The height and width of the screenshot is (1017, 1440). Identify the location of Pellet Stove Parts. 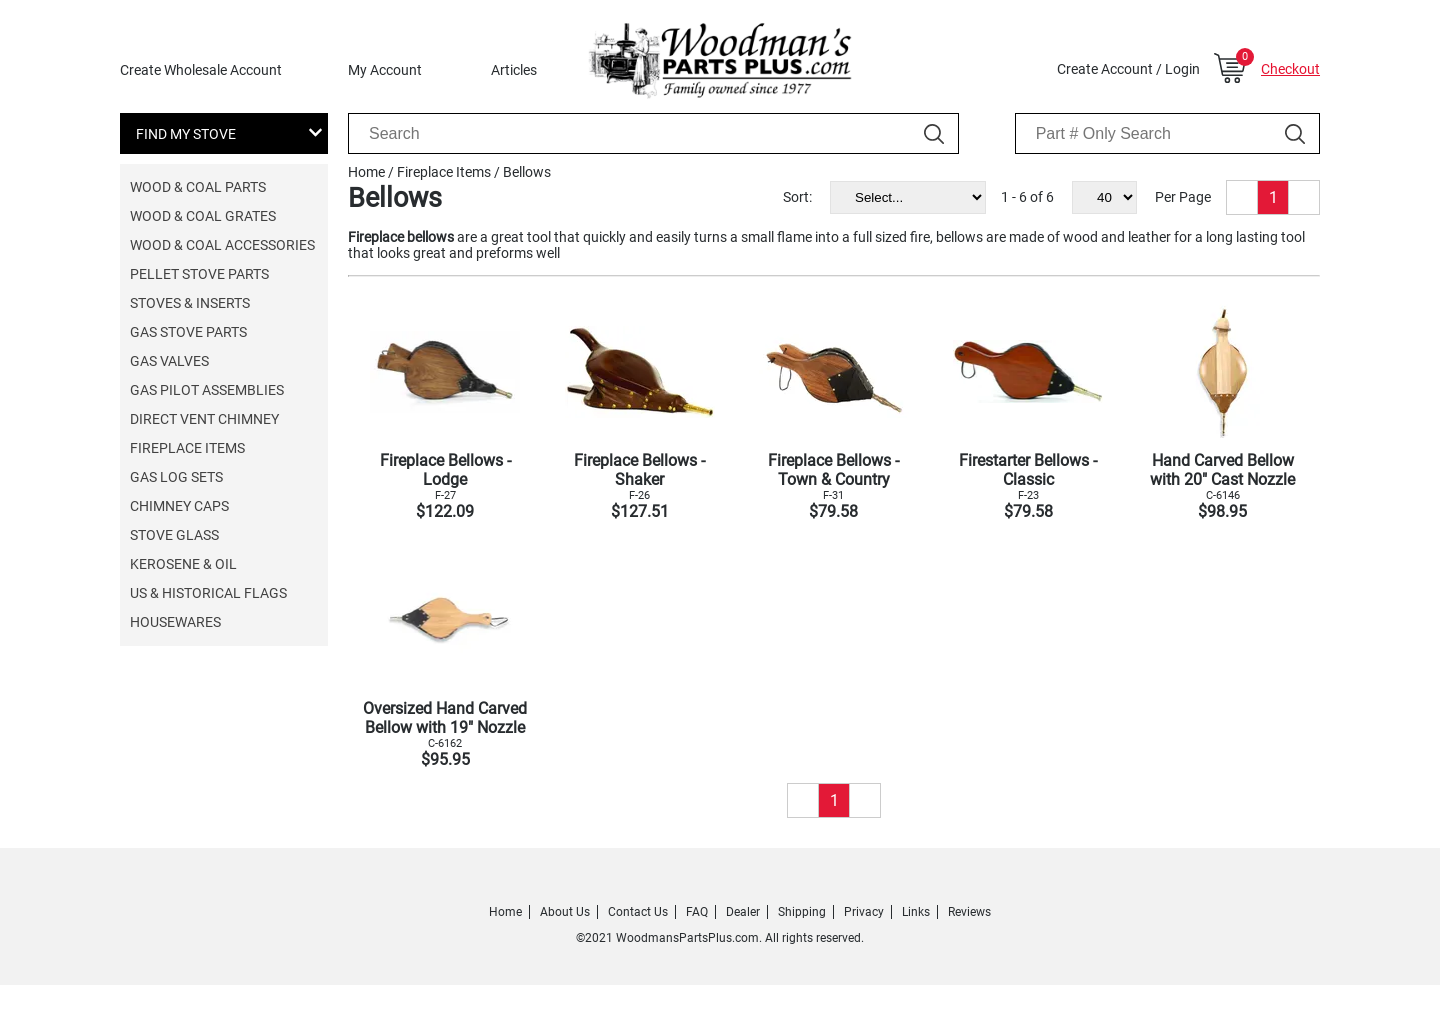
(199, 274).